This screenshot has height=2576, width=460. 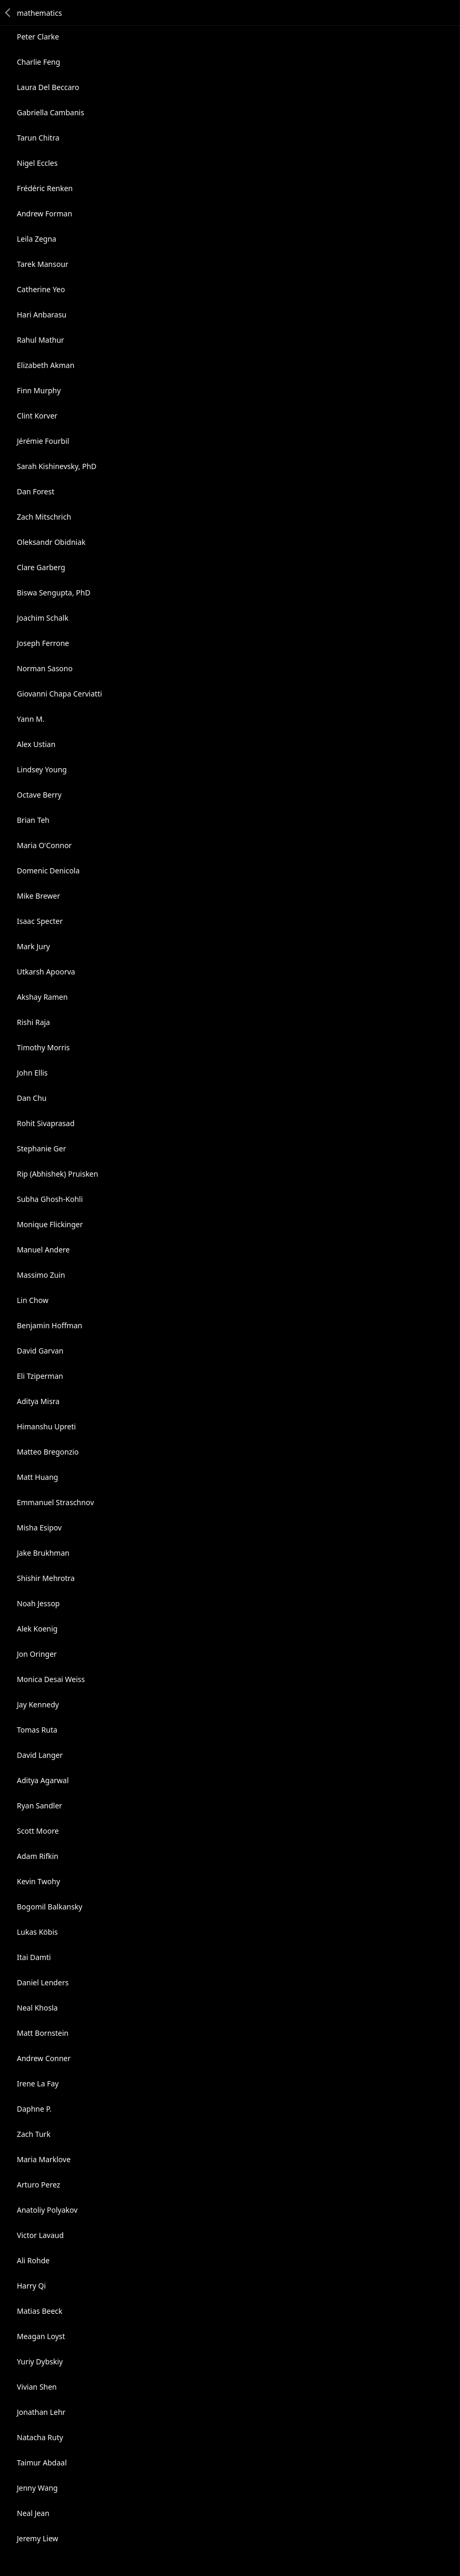 What do you see at coordinates (39, 1806) in the screenshot?
I see `Ryan Sandler` at bounding box center [39, 1806].